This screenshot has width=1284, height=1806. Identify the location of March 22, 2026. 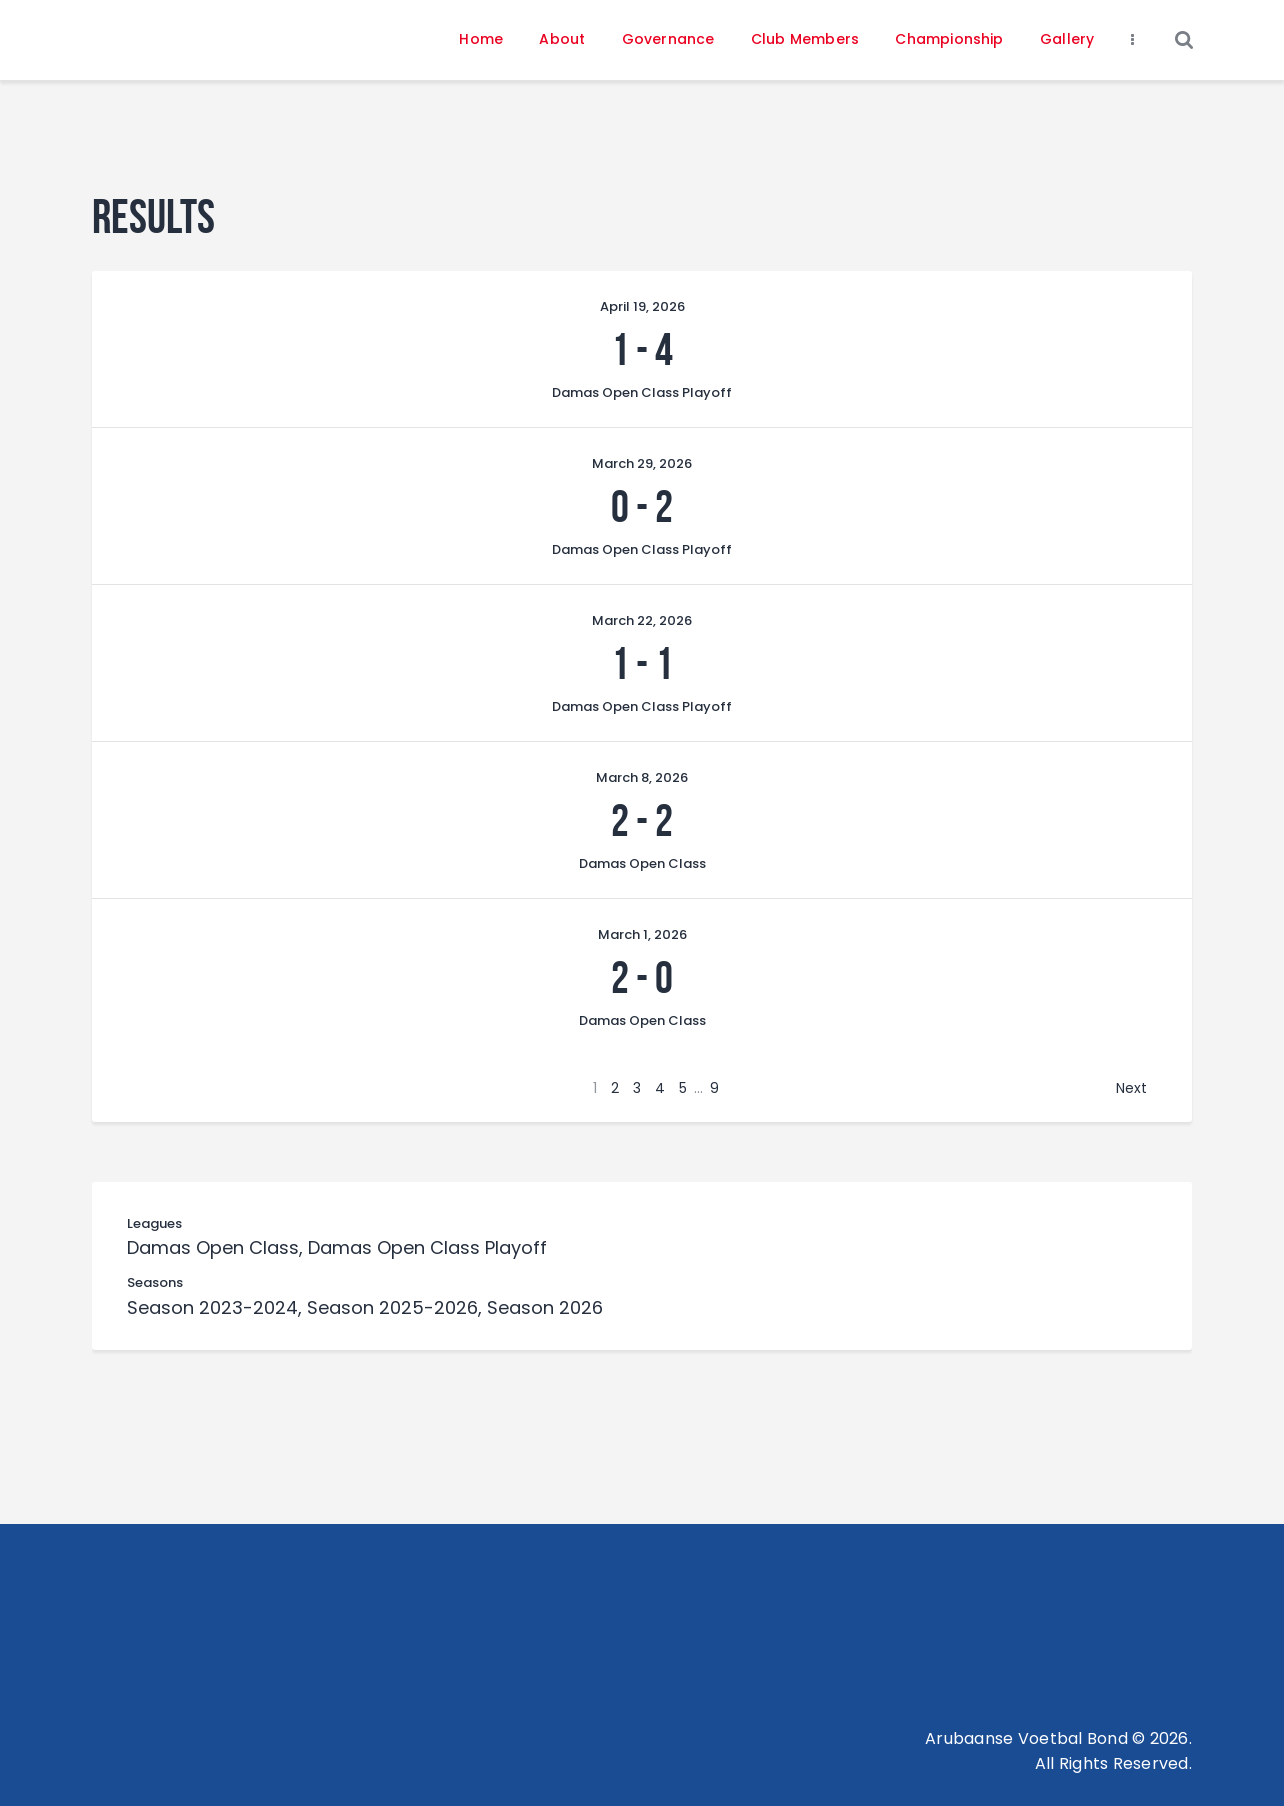
(642, 620).